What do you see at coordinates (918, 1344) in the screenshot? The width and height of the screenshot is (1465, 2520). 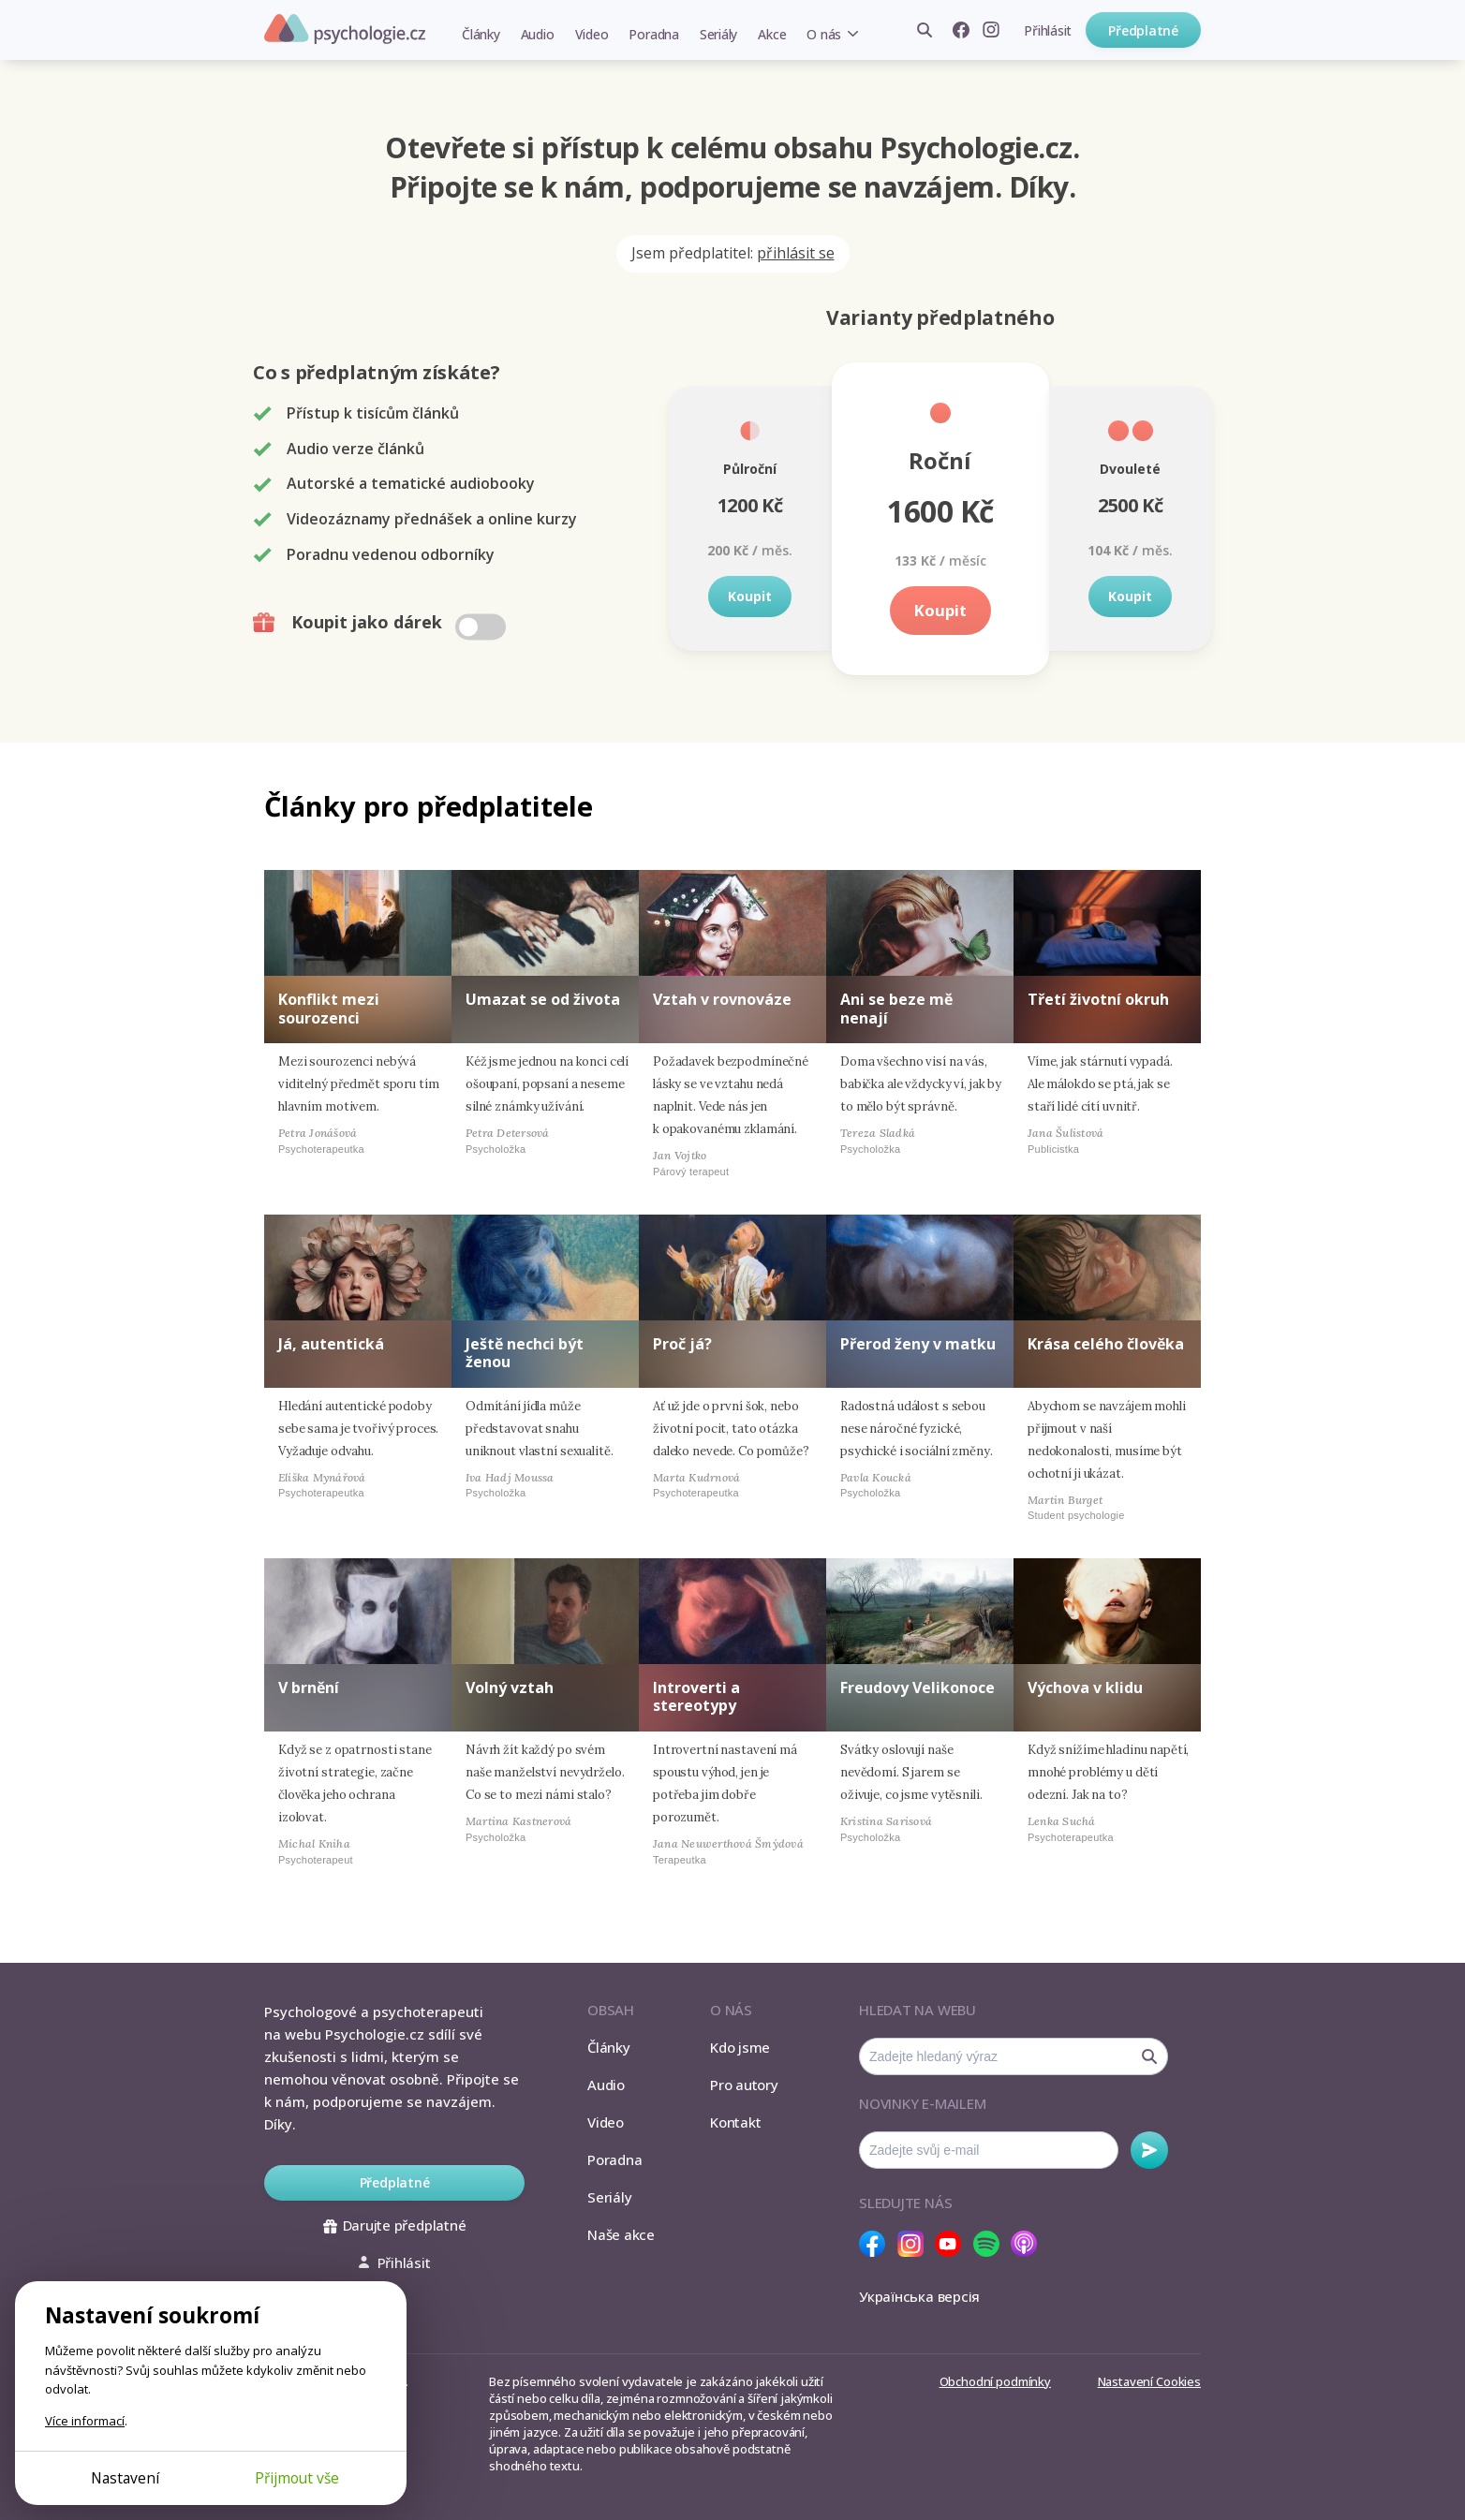 I see `Přerod ženy v matku` at bounding box center [918, 1344].